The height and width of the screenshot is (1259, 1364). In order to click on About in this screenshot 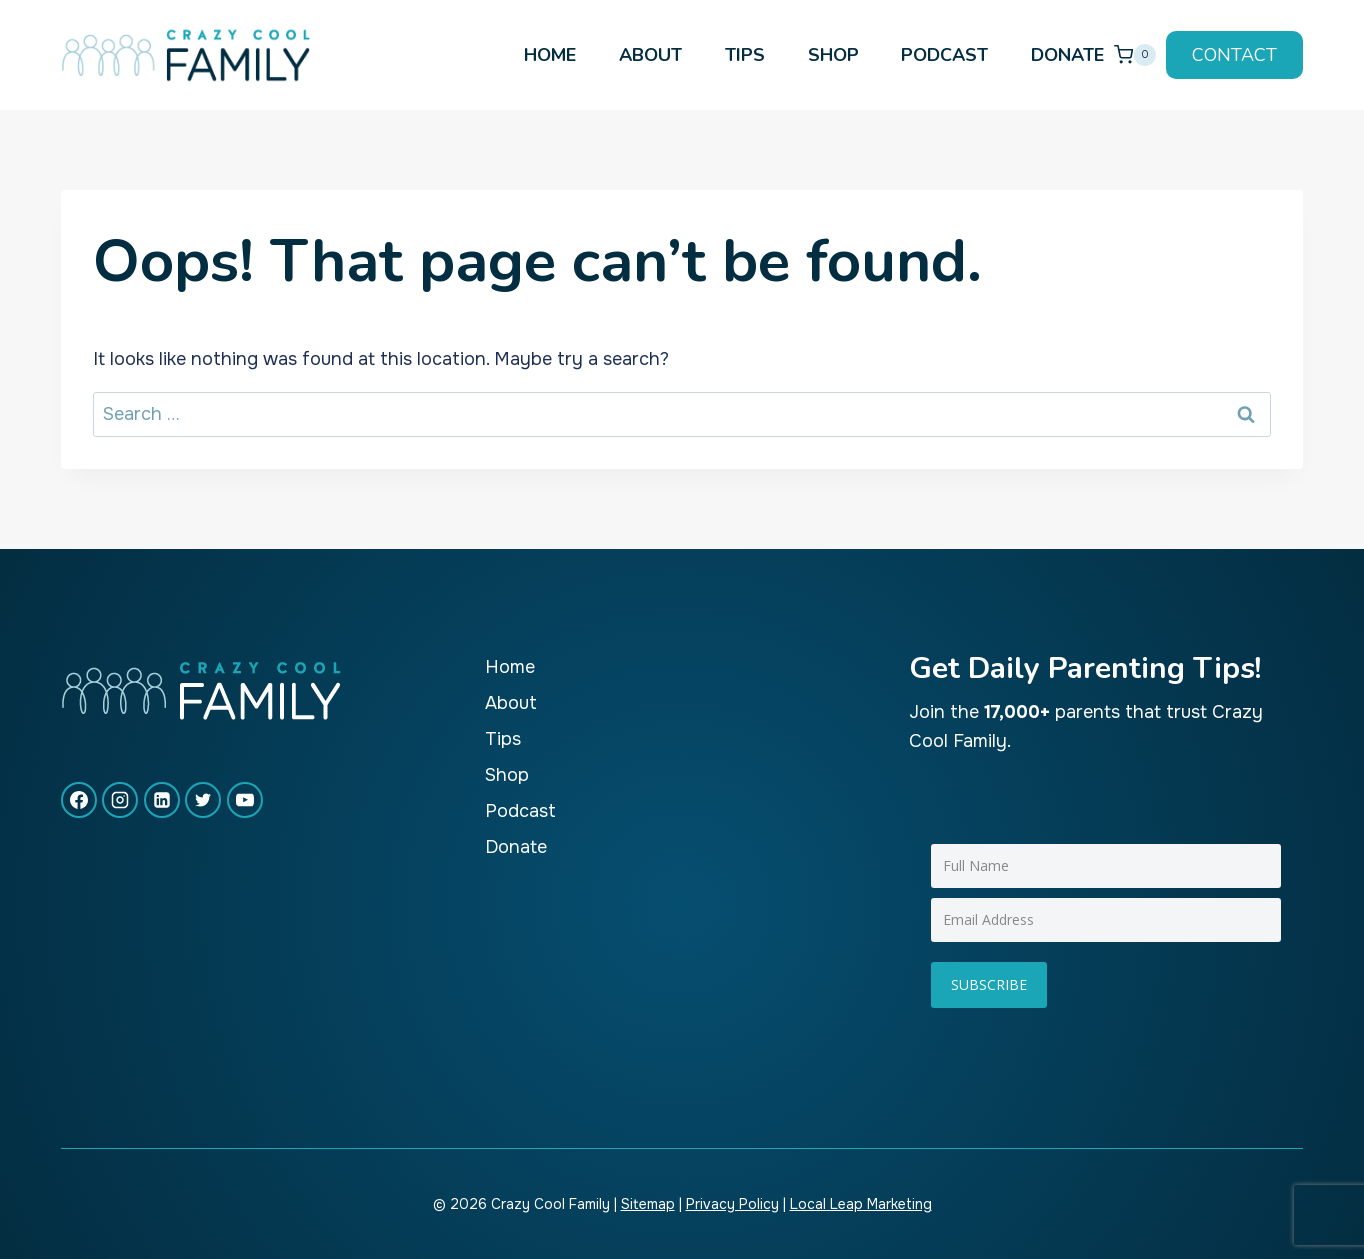, I will do `click(650, 55)`.